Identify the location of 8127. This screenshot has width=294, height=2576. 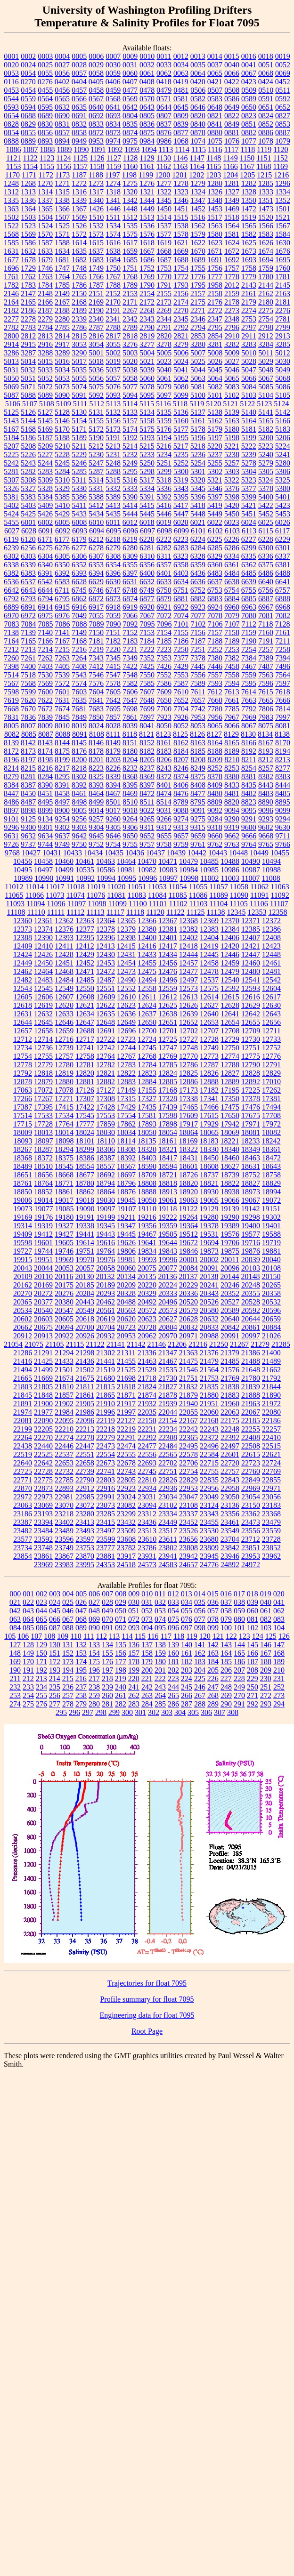
(214, 734).